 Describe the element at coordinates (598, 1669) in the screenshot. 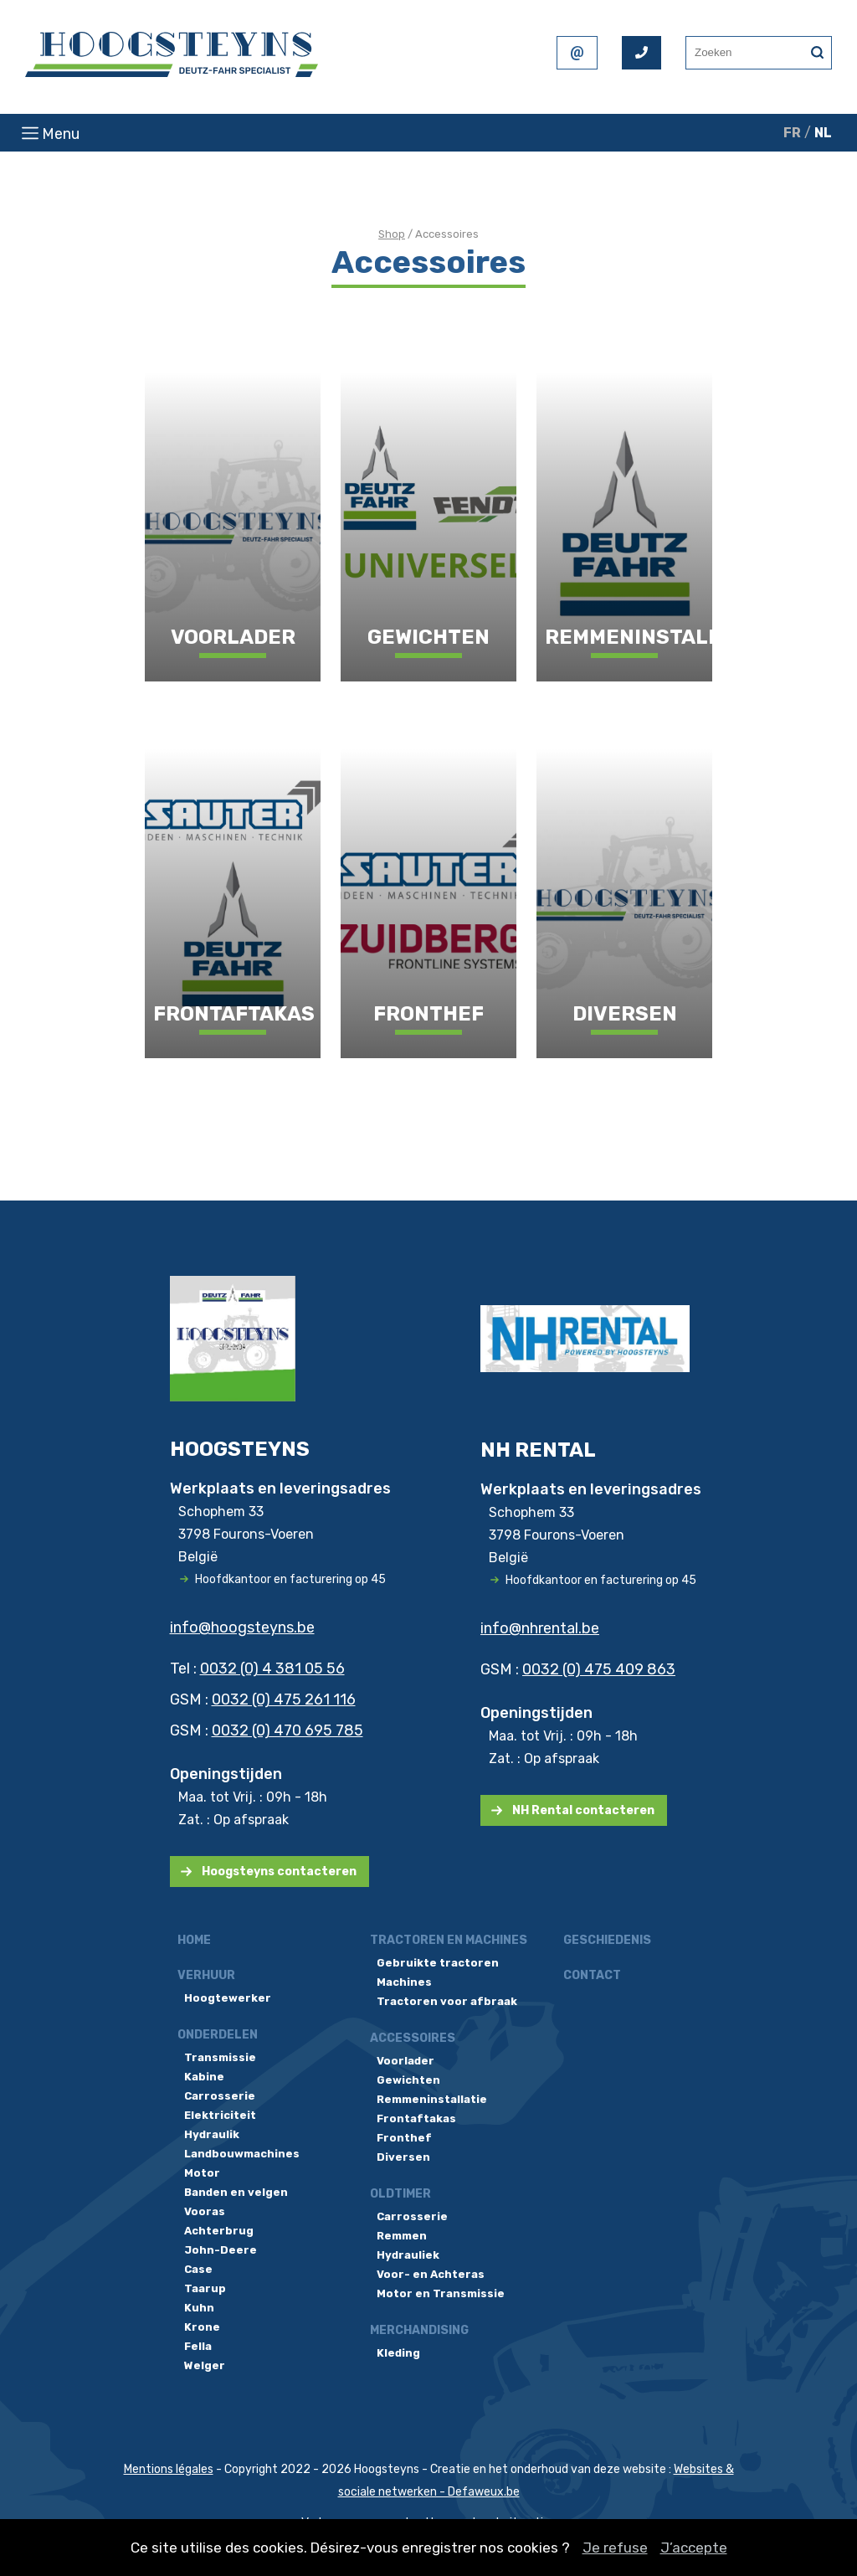

I see `0032 (0) 475 409 863` at that location.